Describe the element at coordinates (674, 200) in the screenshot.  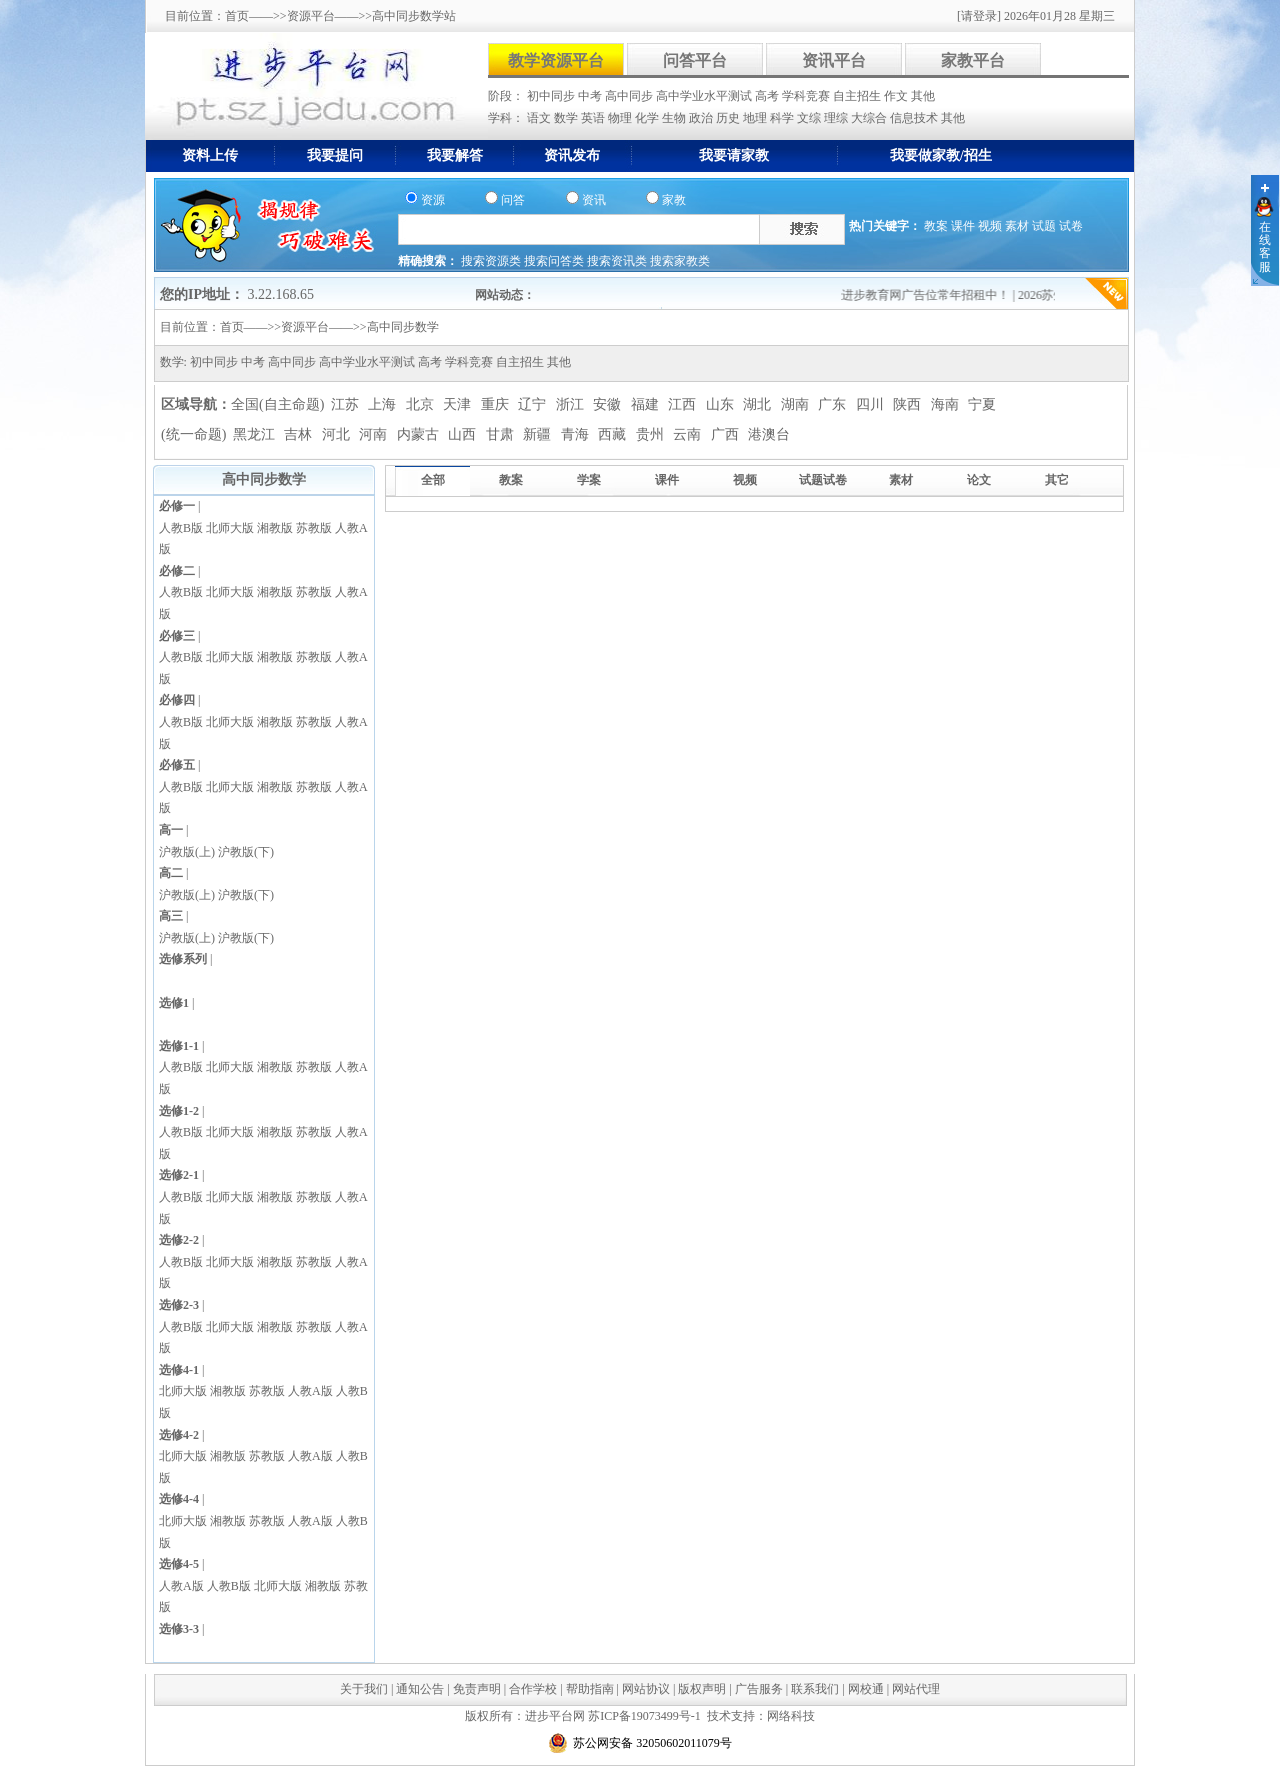
I see `家教` at that location.